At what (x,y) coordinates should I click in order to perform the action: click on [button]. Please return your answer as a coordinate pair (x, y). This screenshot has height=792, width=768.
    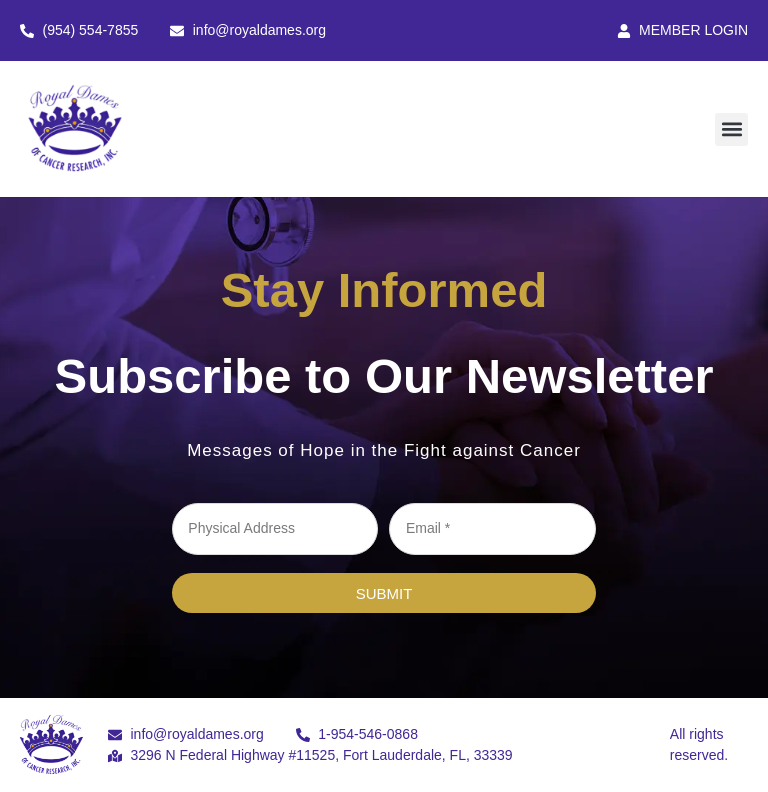
    Looking at the image, I should click on (731, 129).